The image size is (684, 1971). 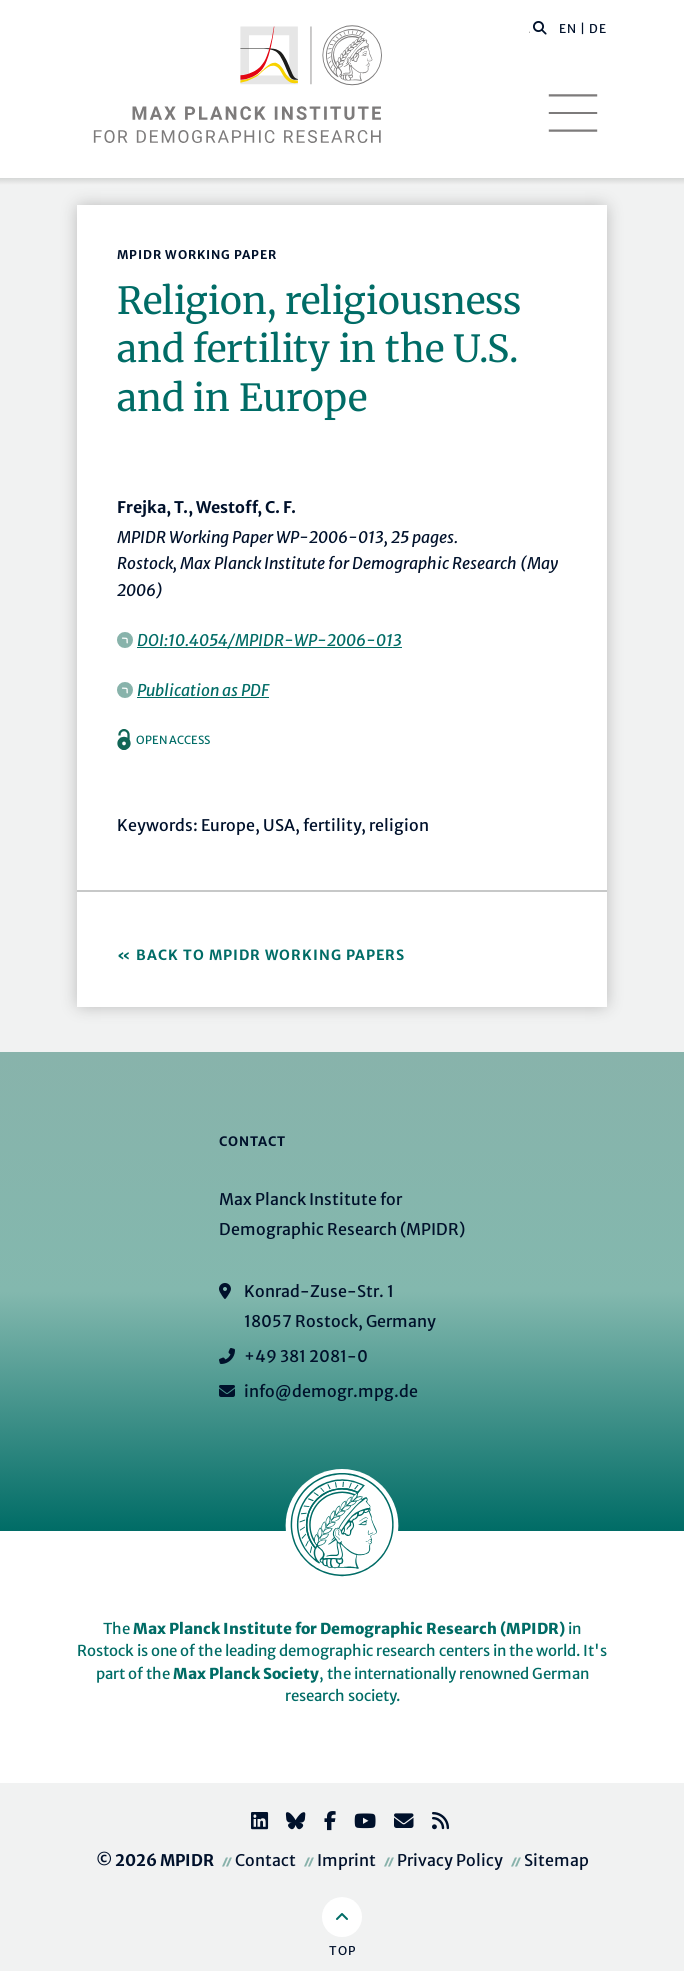 I want to click on Privacy Policy, so click(x=450, y=1860).